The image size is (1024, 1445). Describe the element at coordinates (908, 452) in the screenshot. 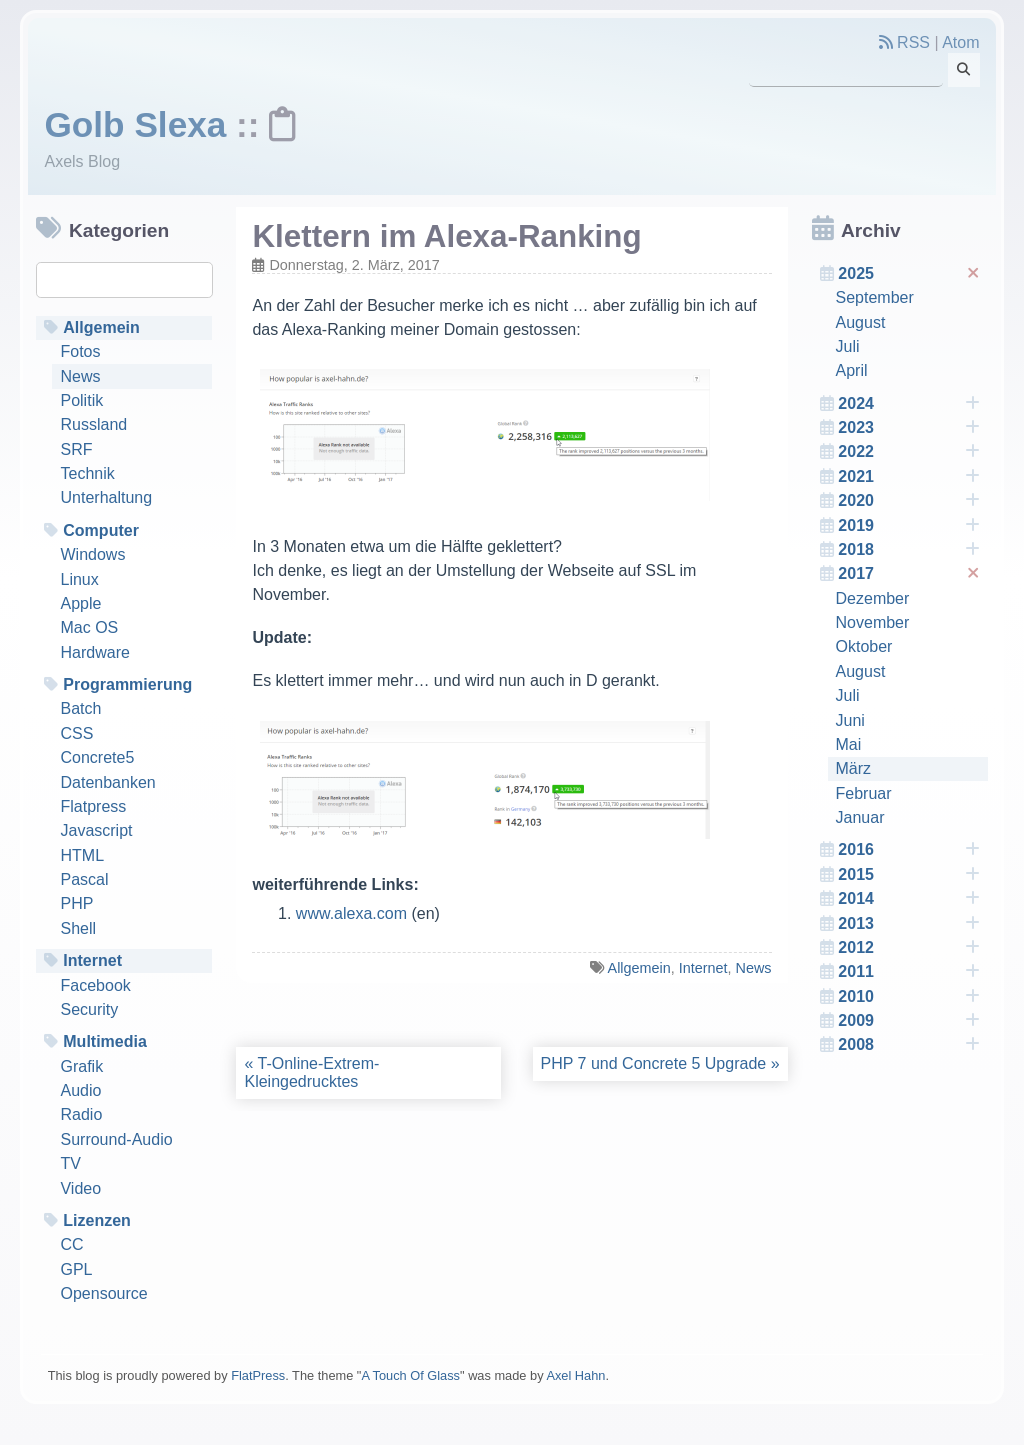

I see `2022` at that location.